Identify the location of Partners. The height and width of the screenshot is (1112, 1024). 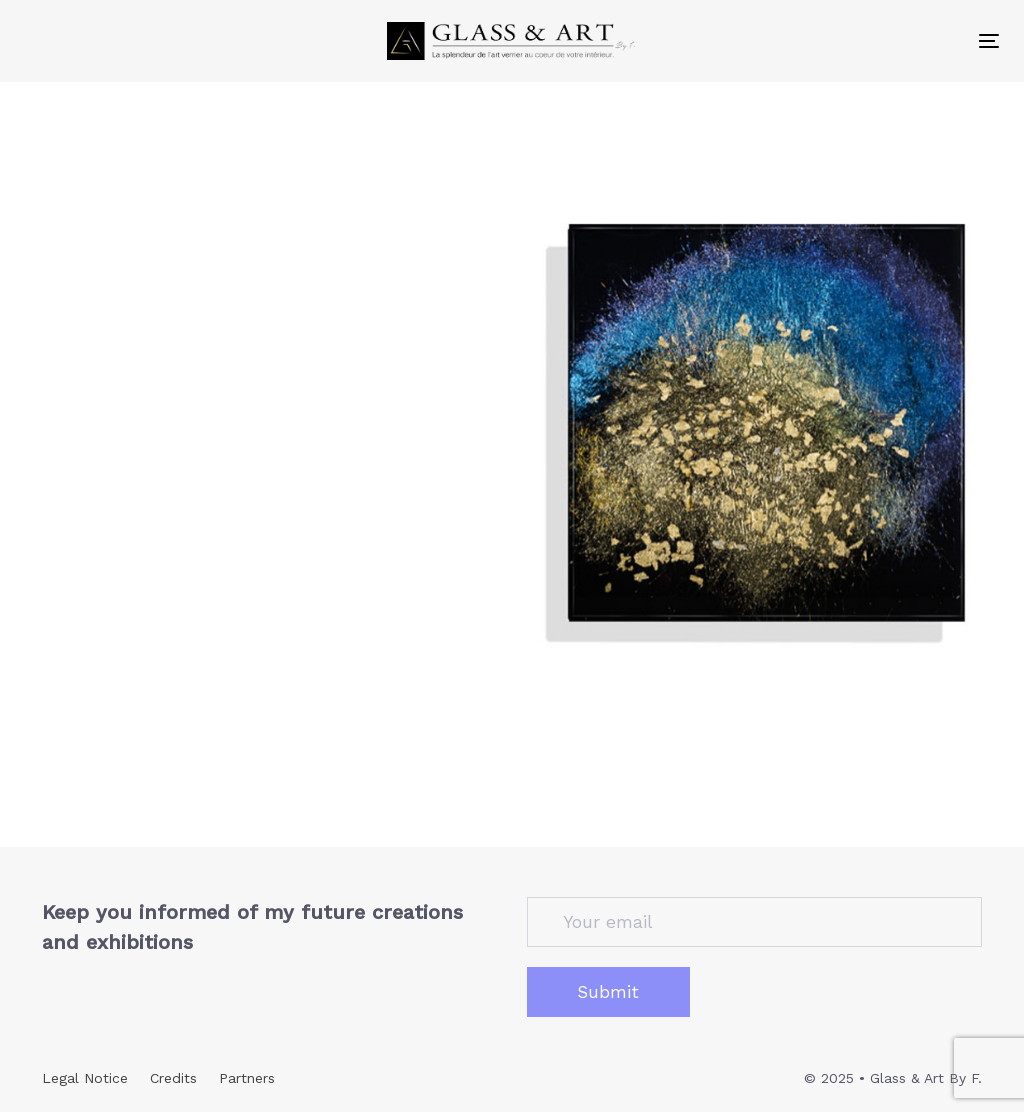
(247, 1078).